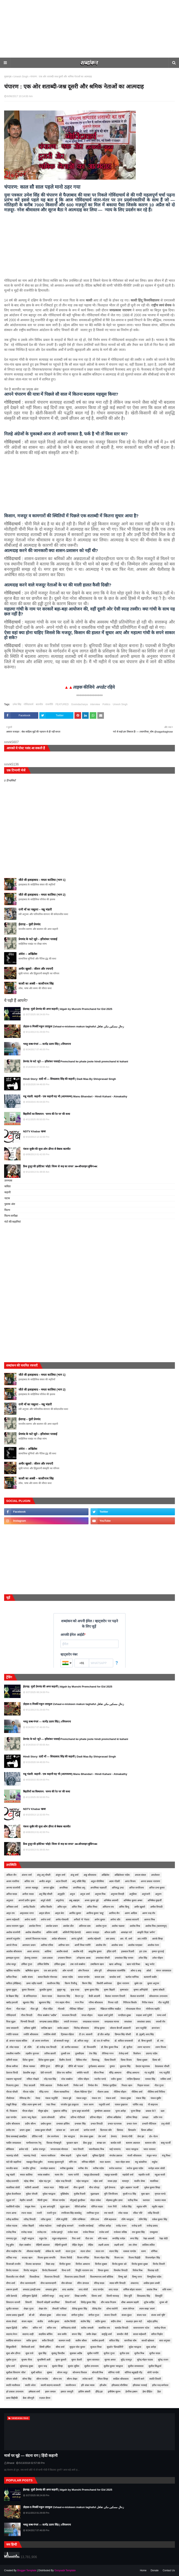 The height and width of the screenshot is (2576, 179). Describe the element at coordinates (158, 1989) in the screenshot. I see `कृष्णा सोबती` at that location.